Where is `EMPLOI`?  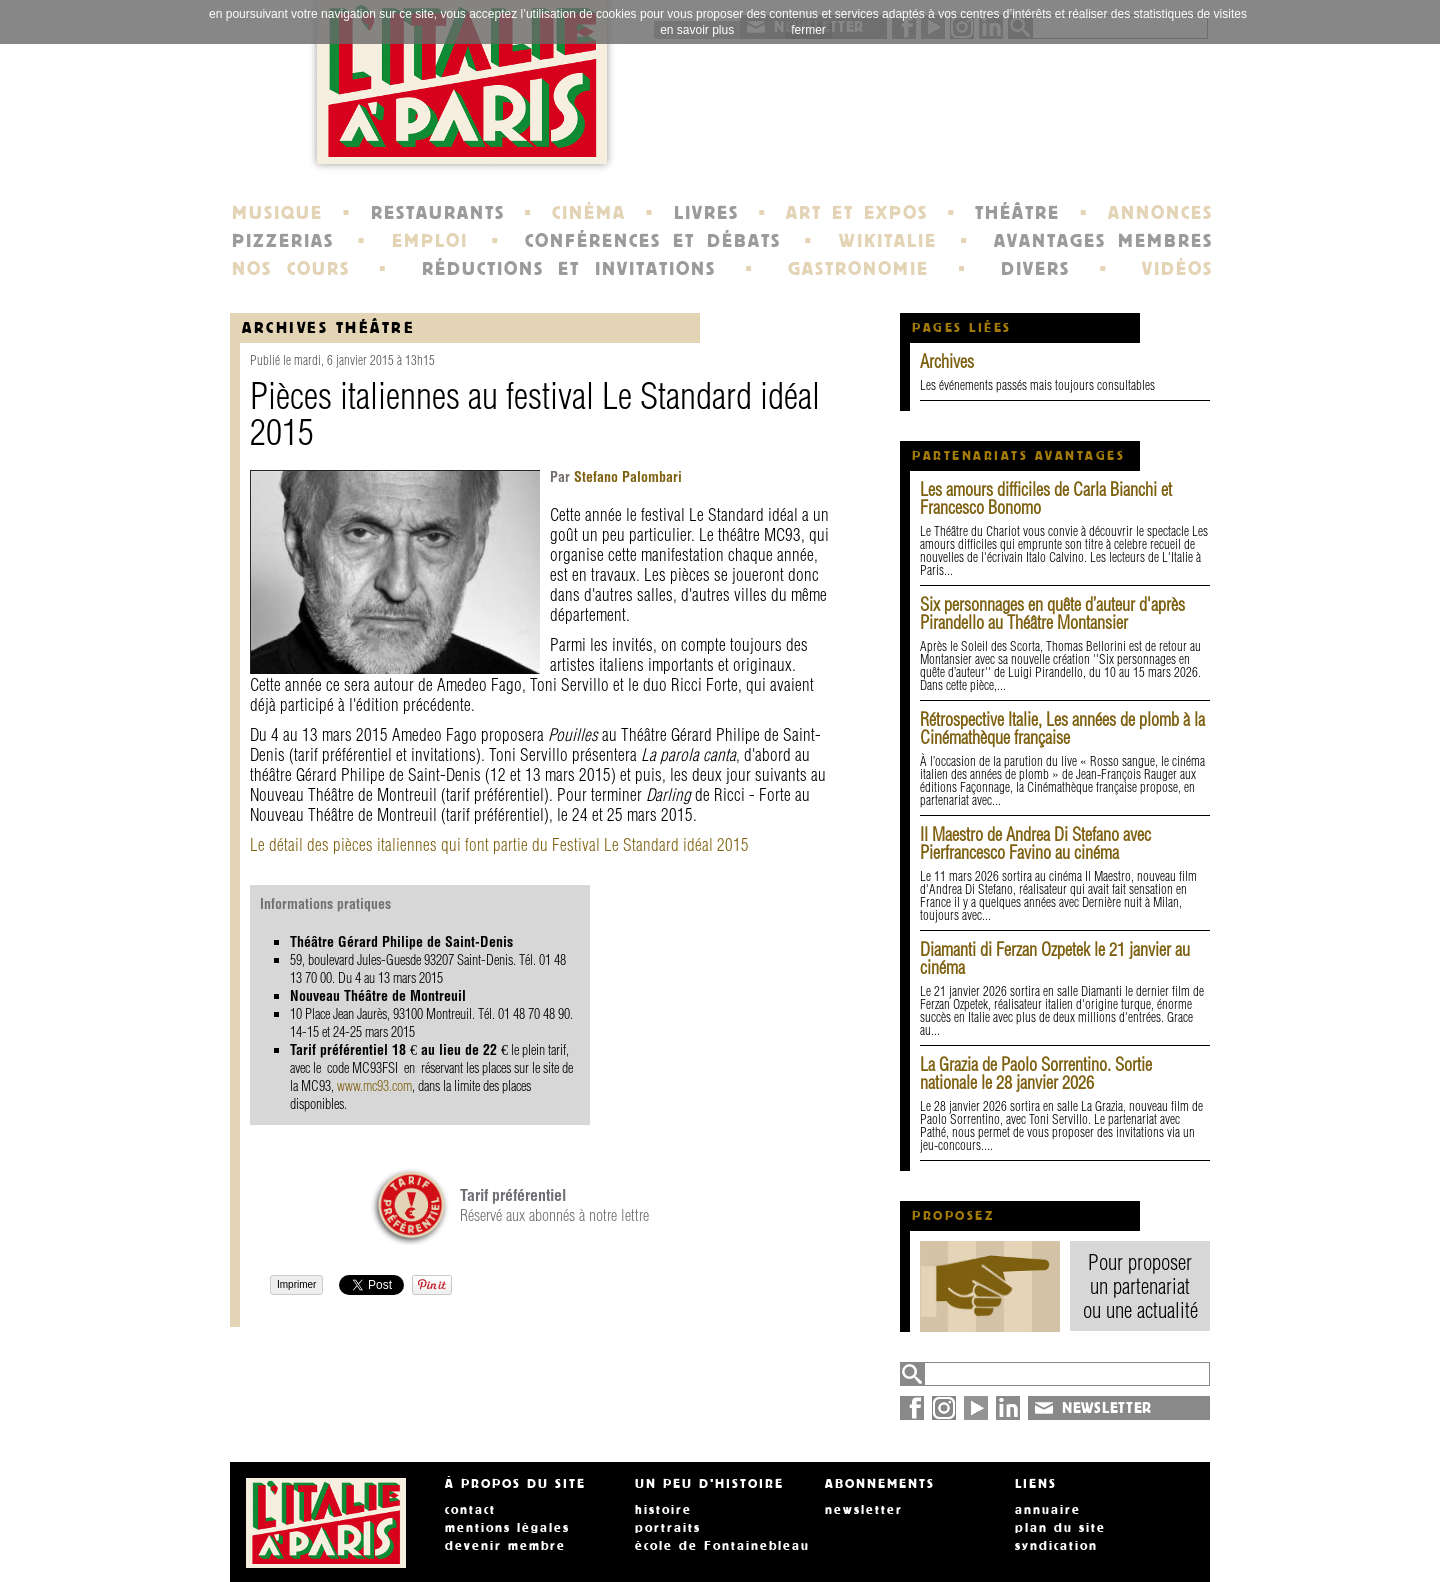
EMPLOI is located at coordinates (430, 241).